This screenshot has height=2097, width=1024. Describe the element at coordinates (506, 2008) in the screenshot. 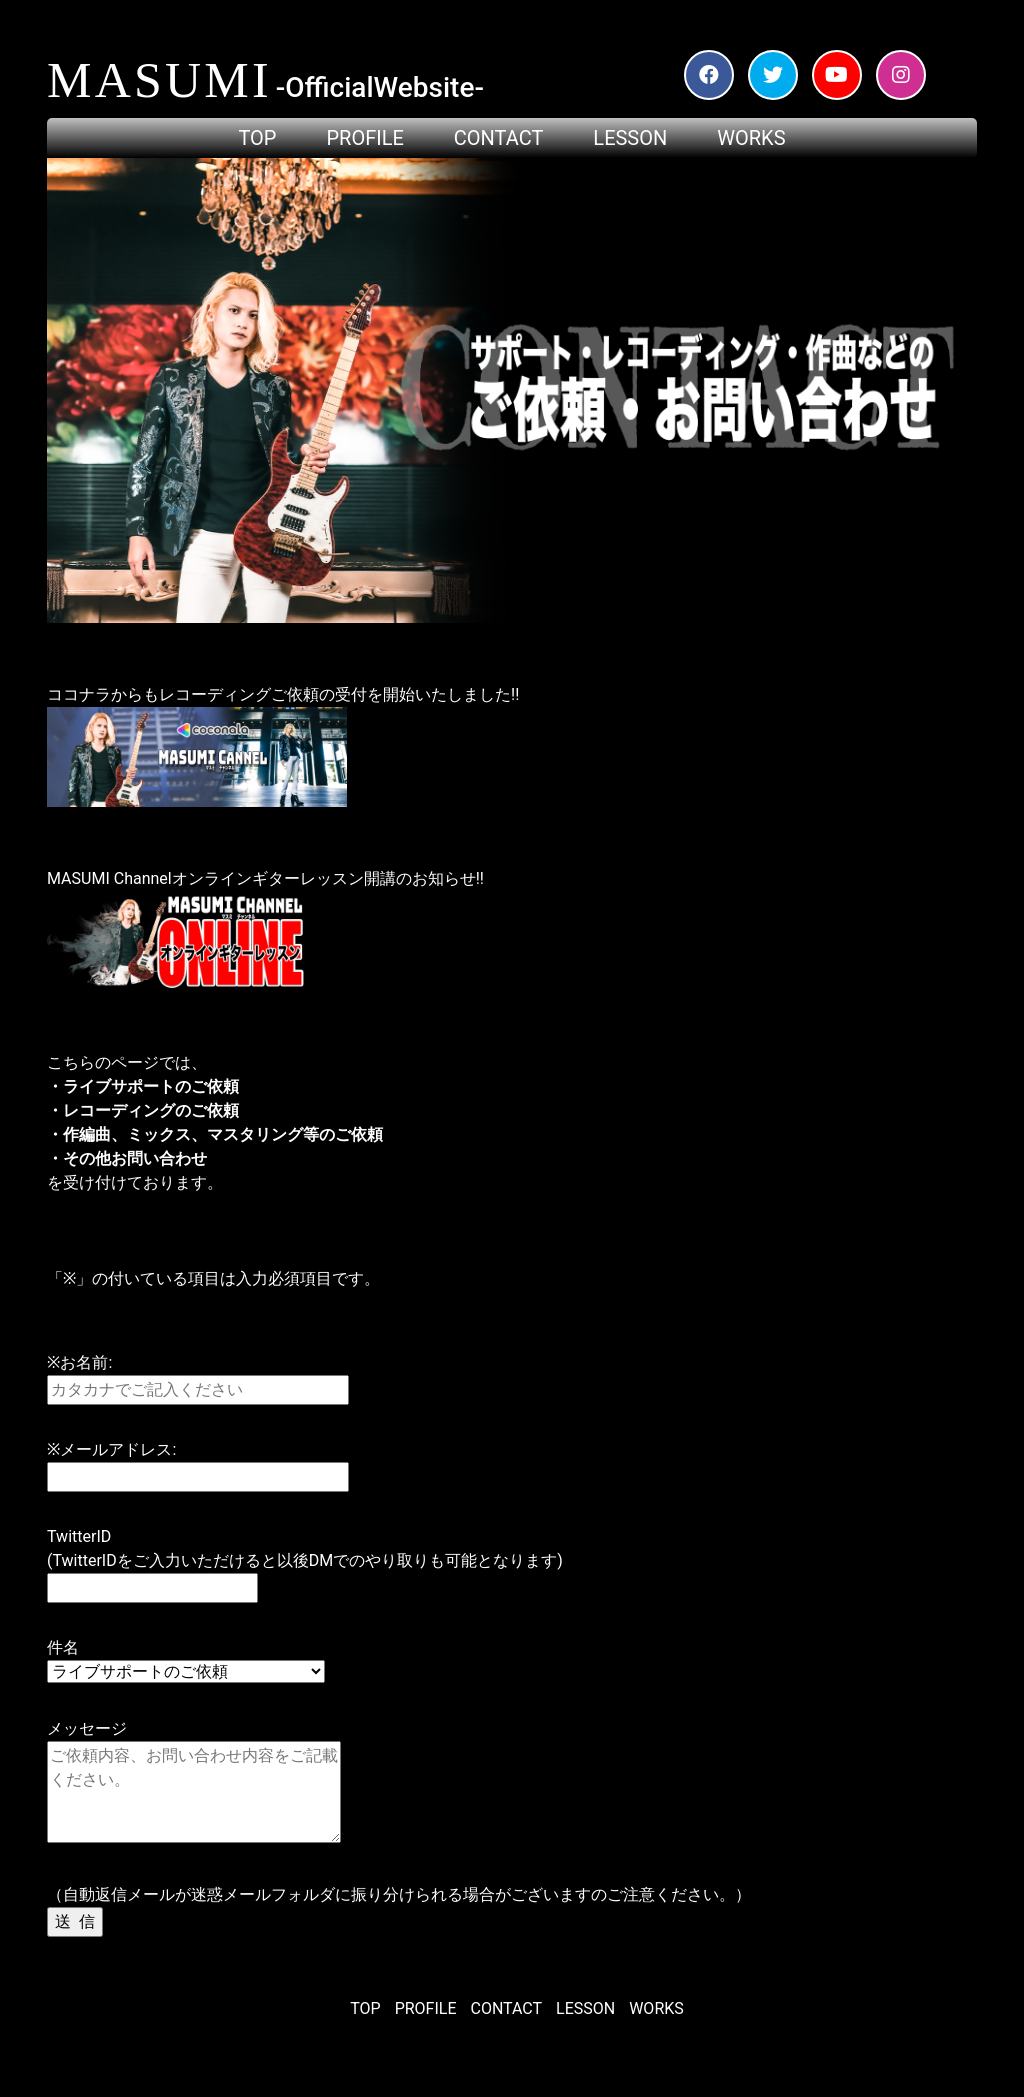

I see `CONTACT` at that location.